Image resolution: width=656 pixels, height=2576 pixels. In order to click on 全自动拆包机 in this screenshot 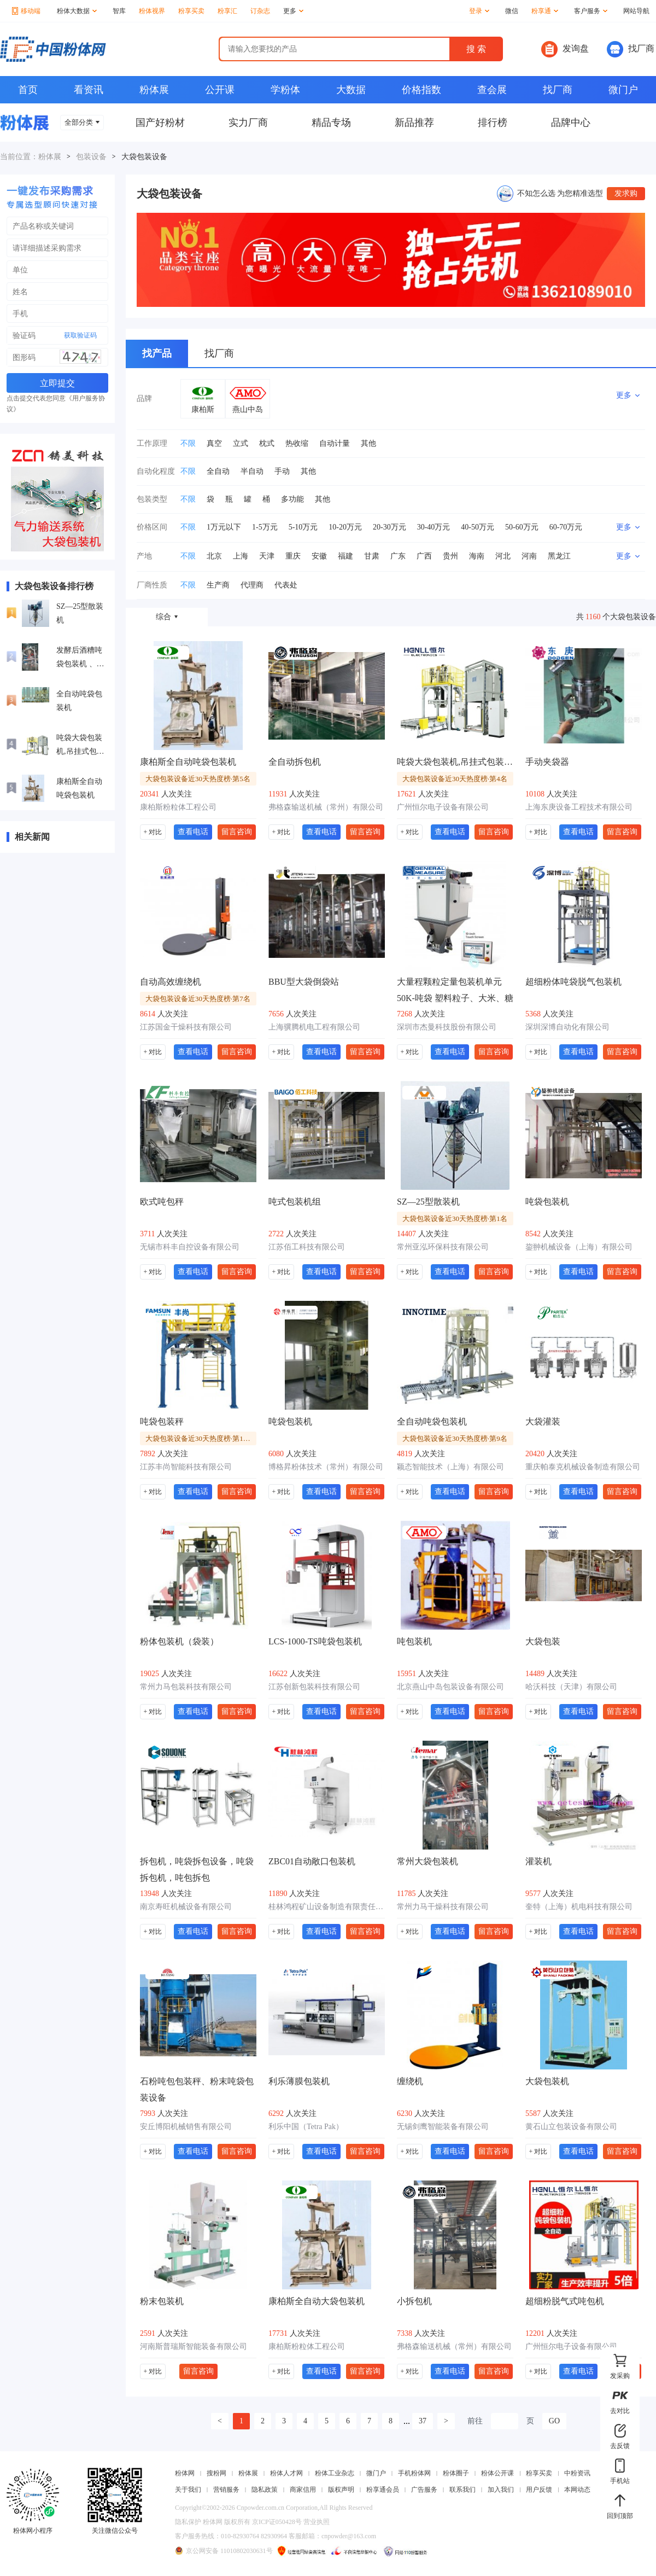, I will do `click(294, 761)`.